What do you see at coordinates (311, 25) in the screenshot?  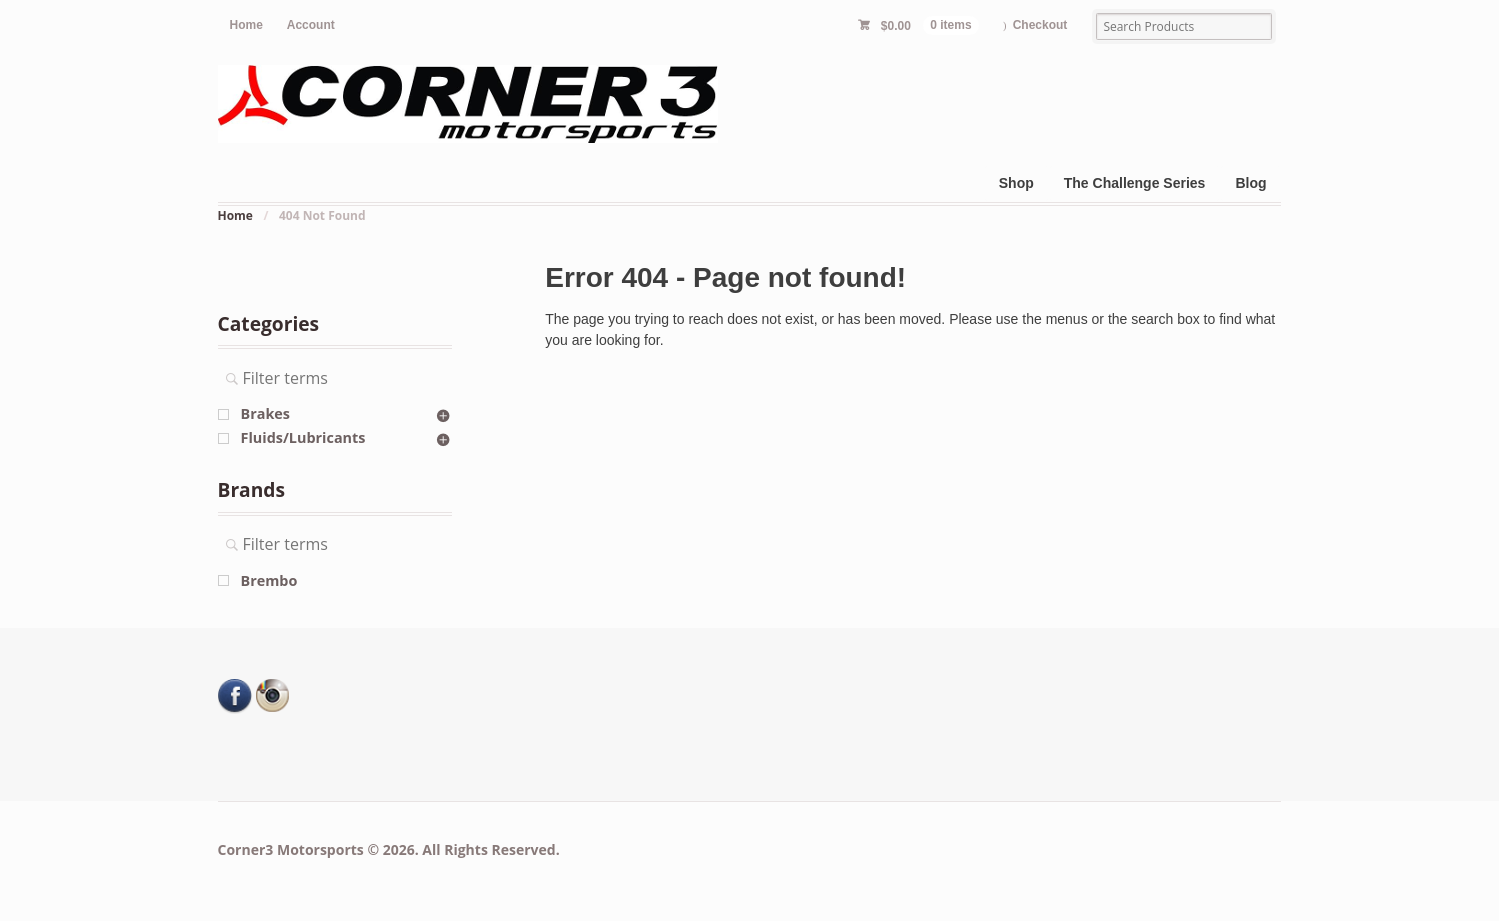 I see `Account` at bounding box center [311, 25].